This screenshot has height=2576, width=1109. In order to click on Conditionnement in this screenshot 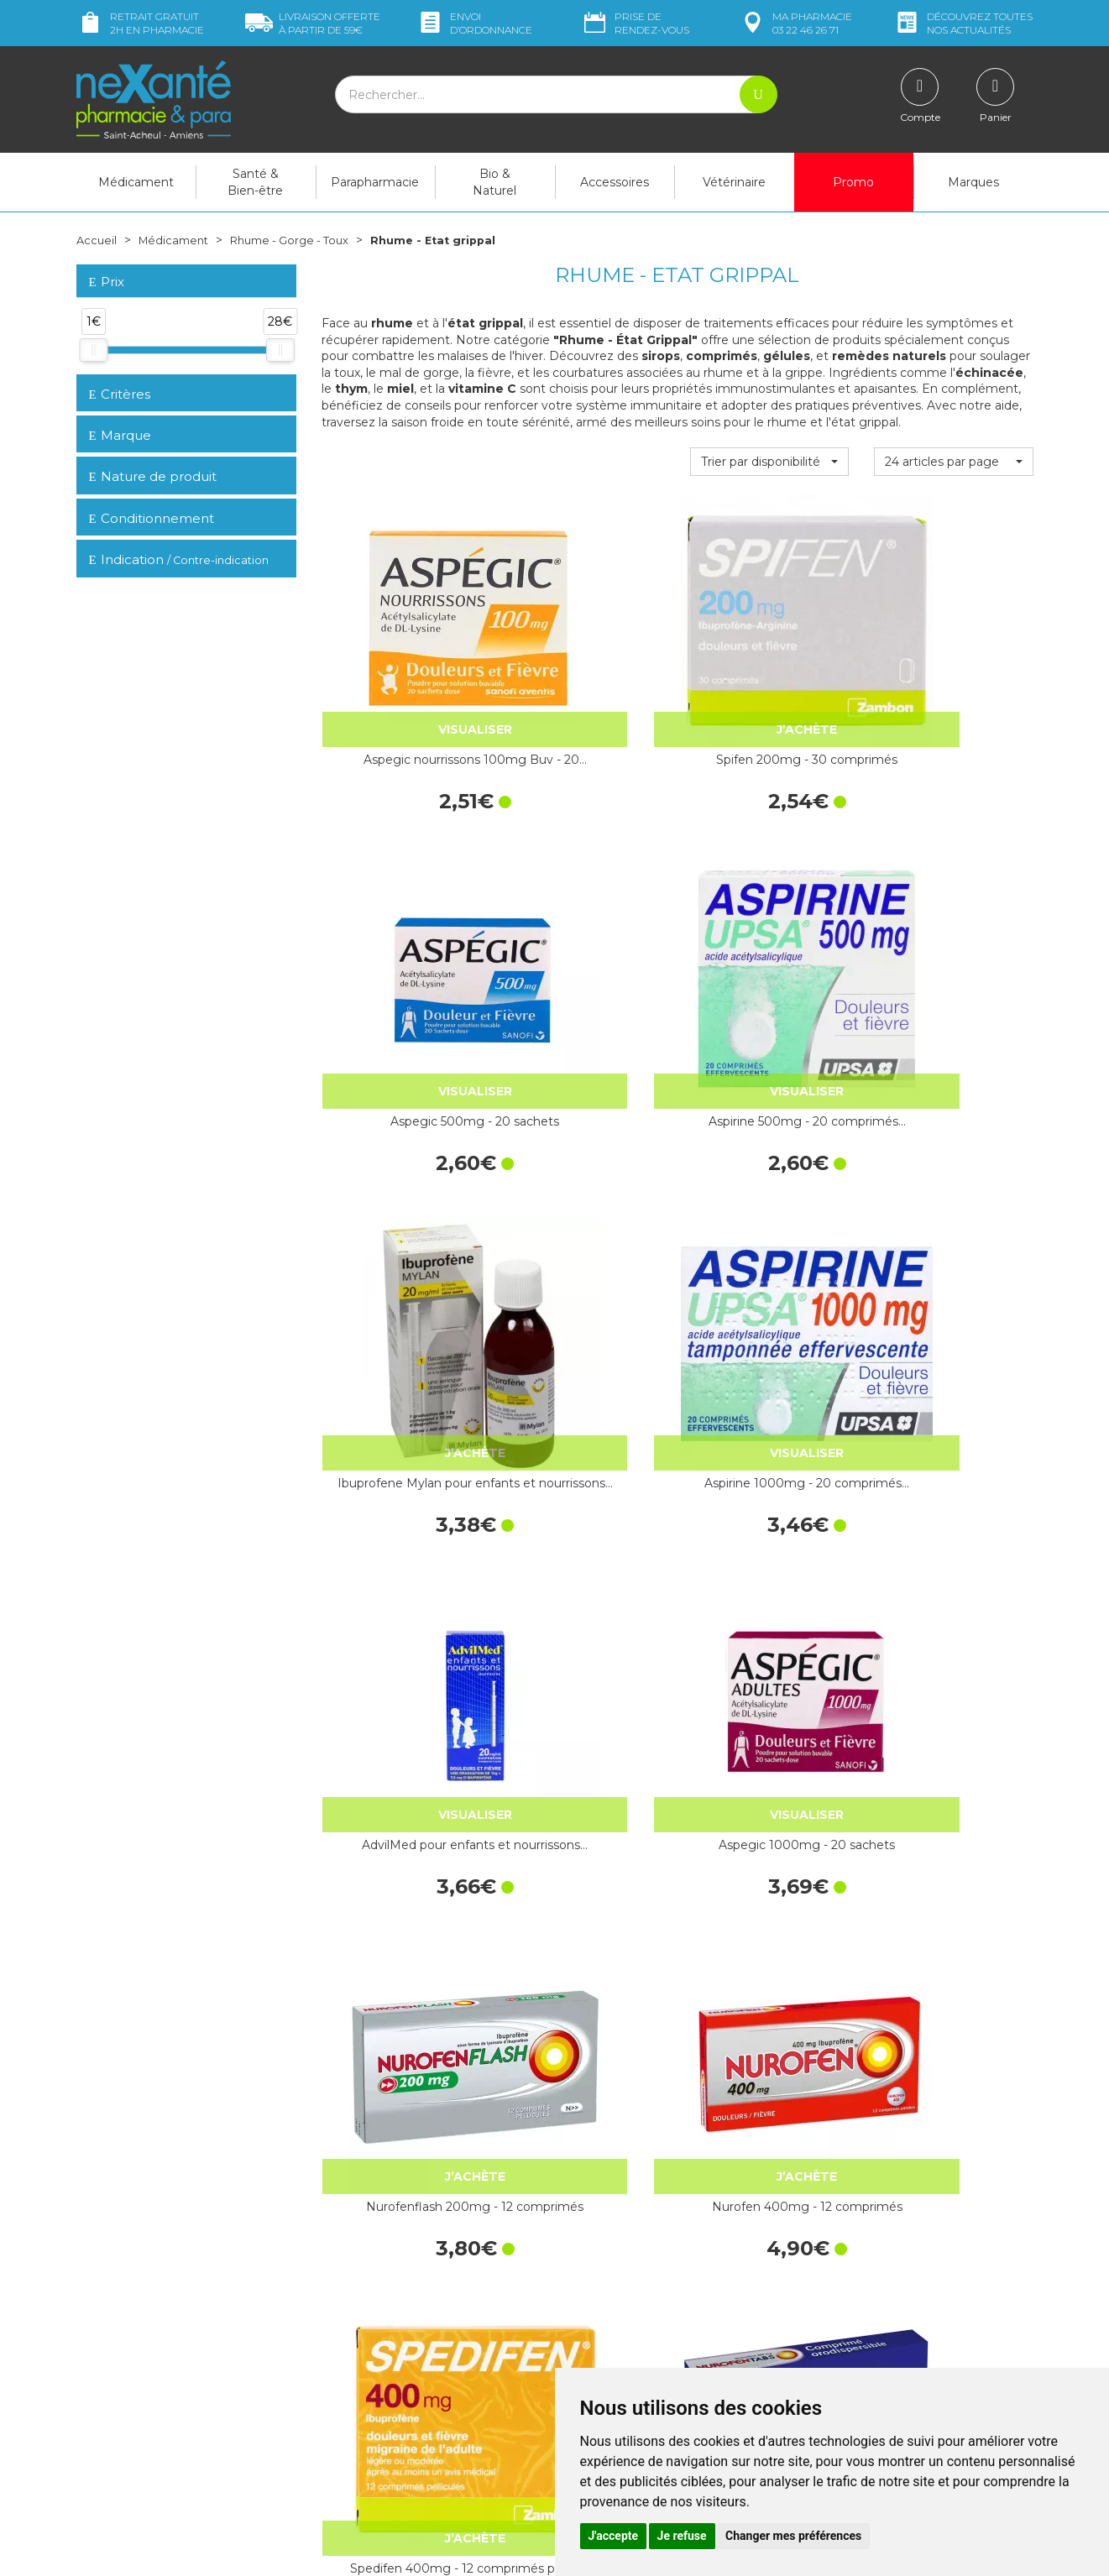, I will do `click(151, 518)`.